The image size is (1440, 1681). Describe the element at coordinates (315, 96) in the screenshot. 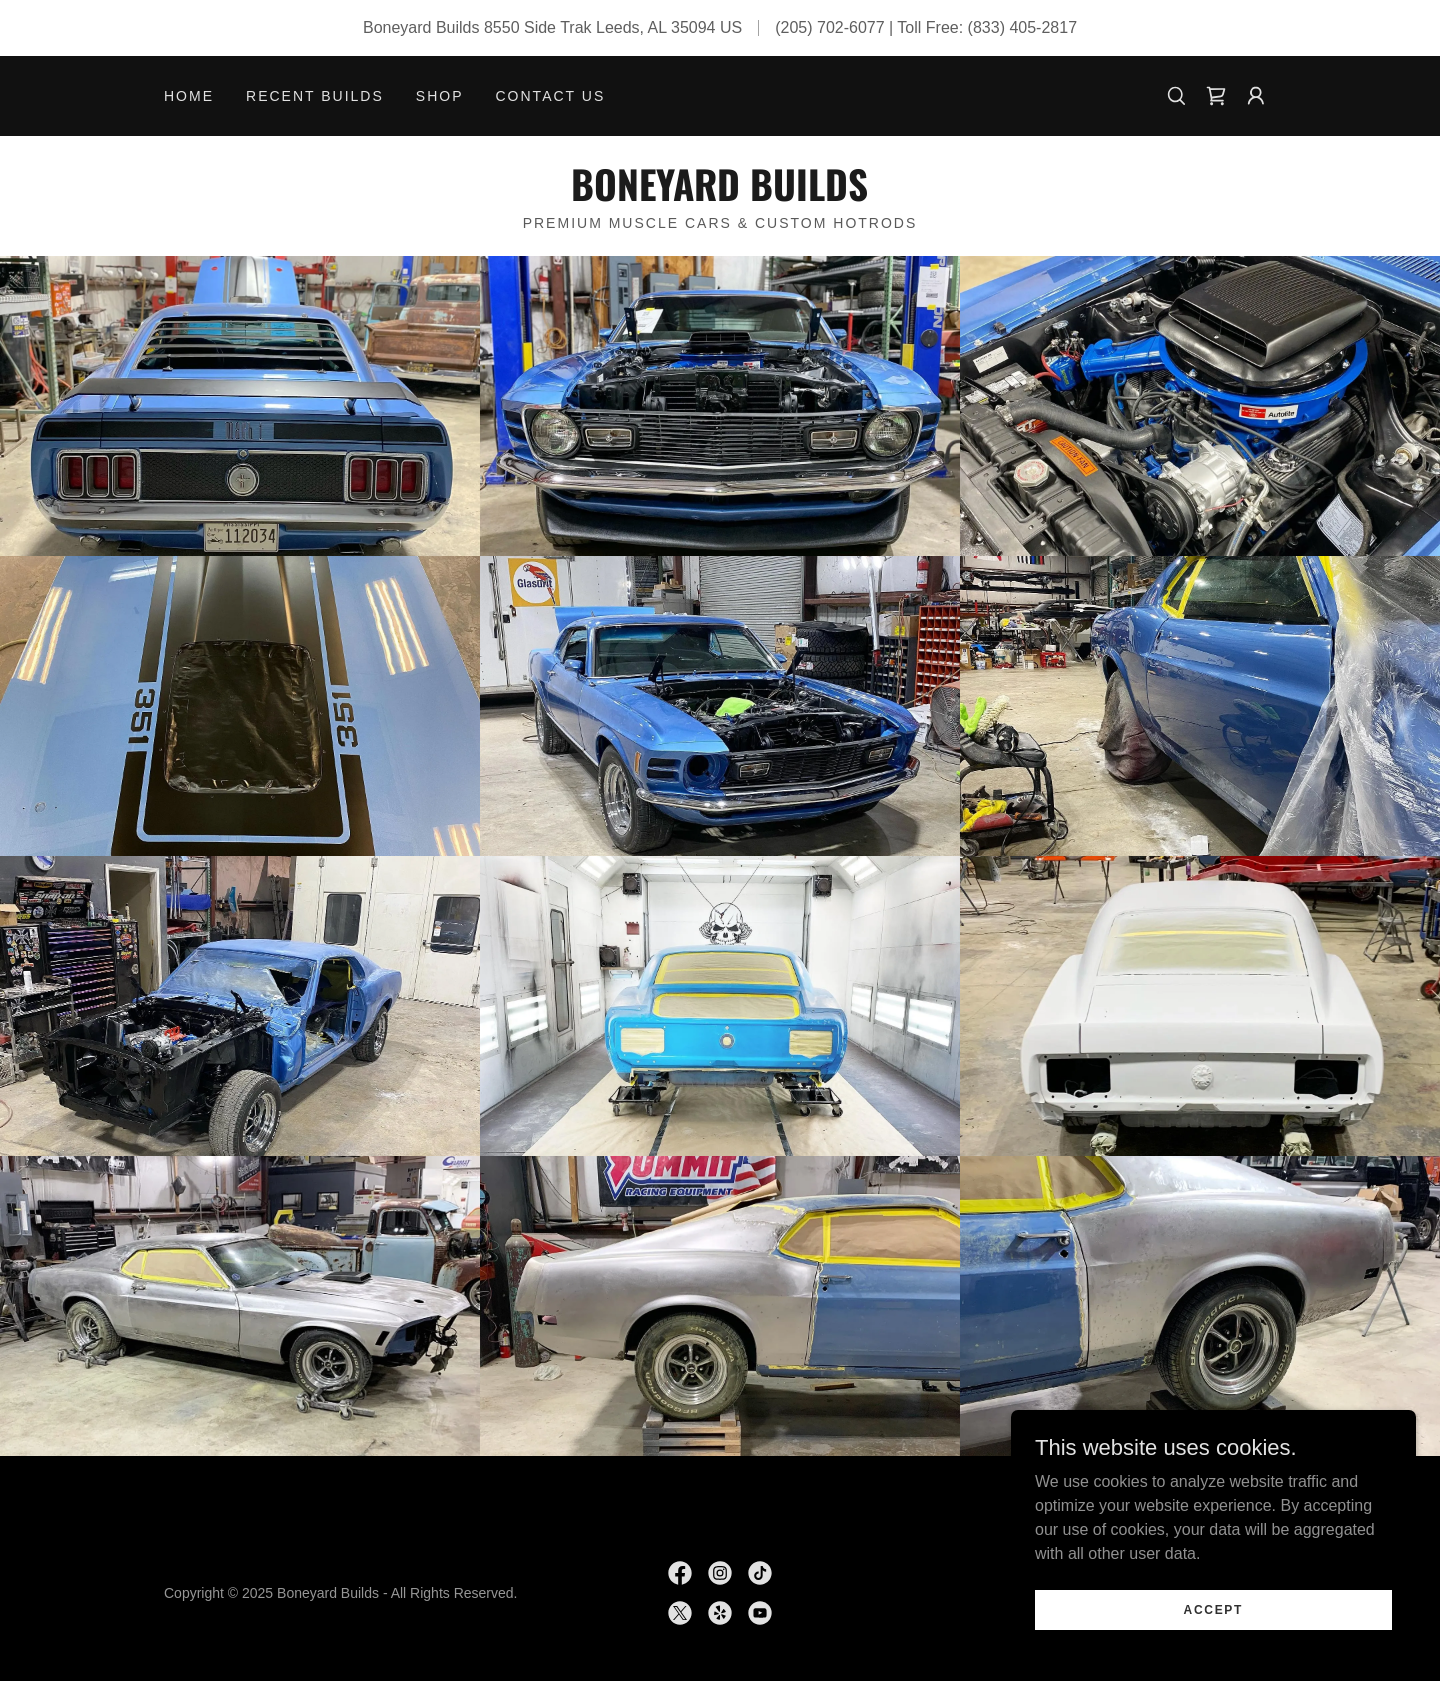

I see `Recent Builds [link]` at that location.